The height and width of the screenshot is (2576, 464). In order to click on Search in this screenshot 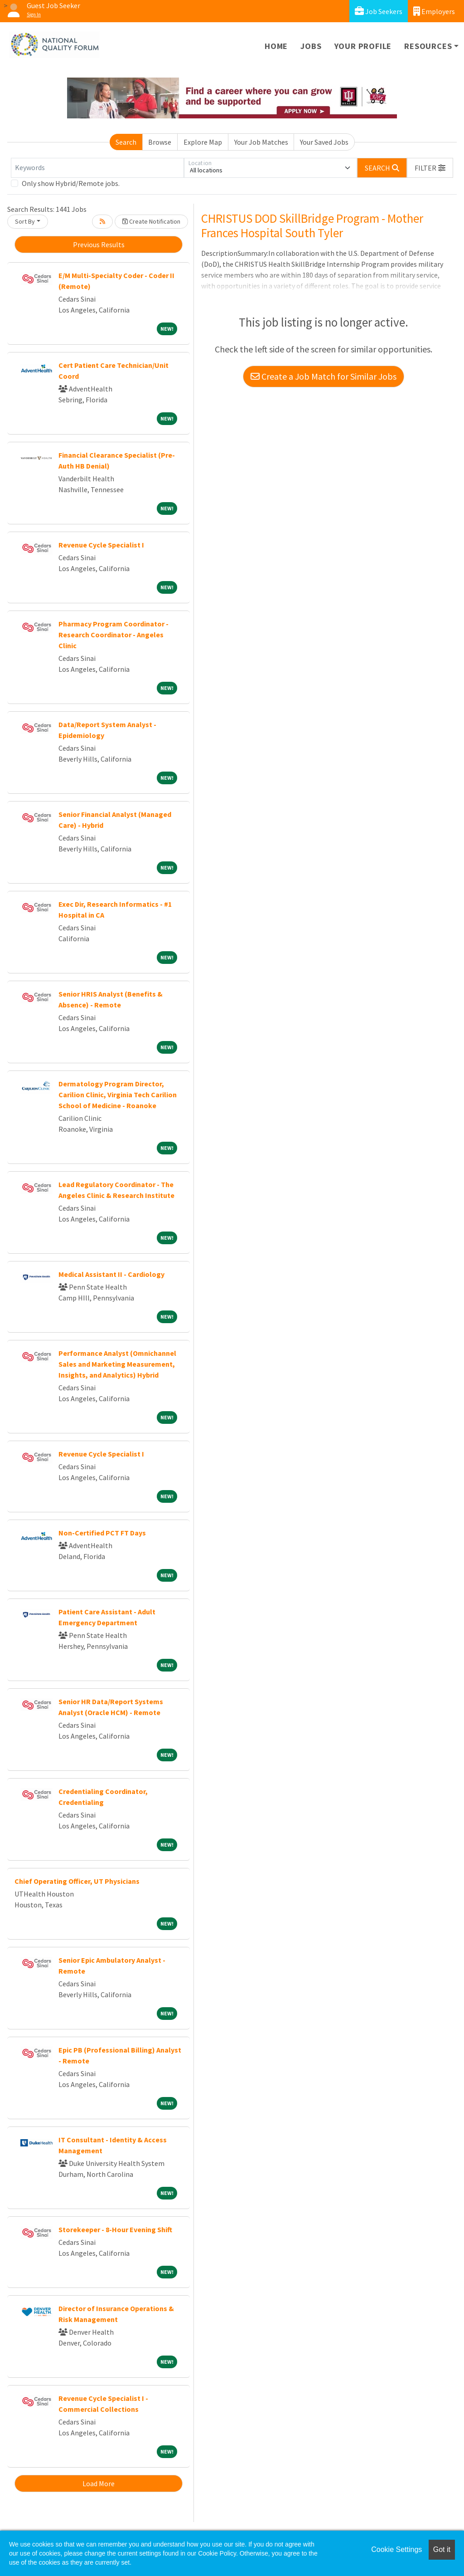, I will do `click(126, 142)`.